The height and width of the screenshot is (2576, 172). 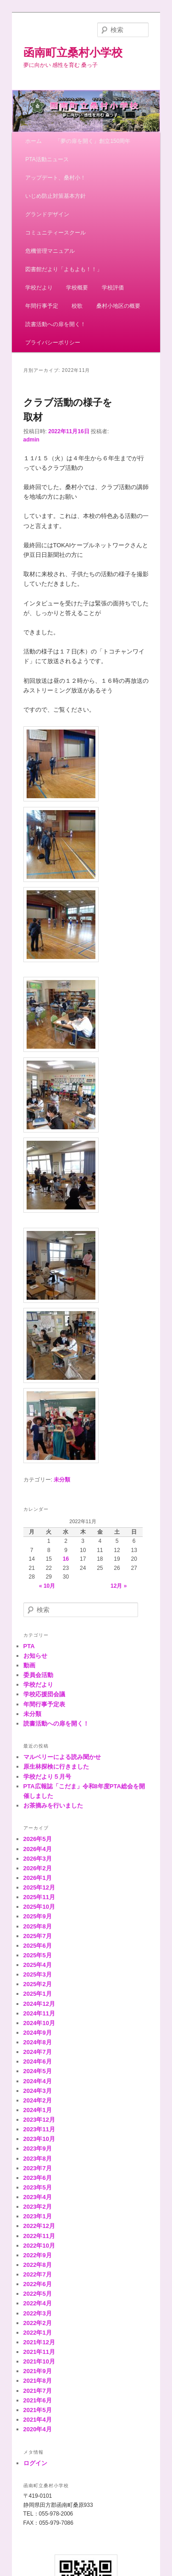 What do you see at coordinates (37, 2264) in the screenshot?
I see `2022年8月` at bounding box center [37, 2264].